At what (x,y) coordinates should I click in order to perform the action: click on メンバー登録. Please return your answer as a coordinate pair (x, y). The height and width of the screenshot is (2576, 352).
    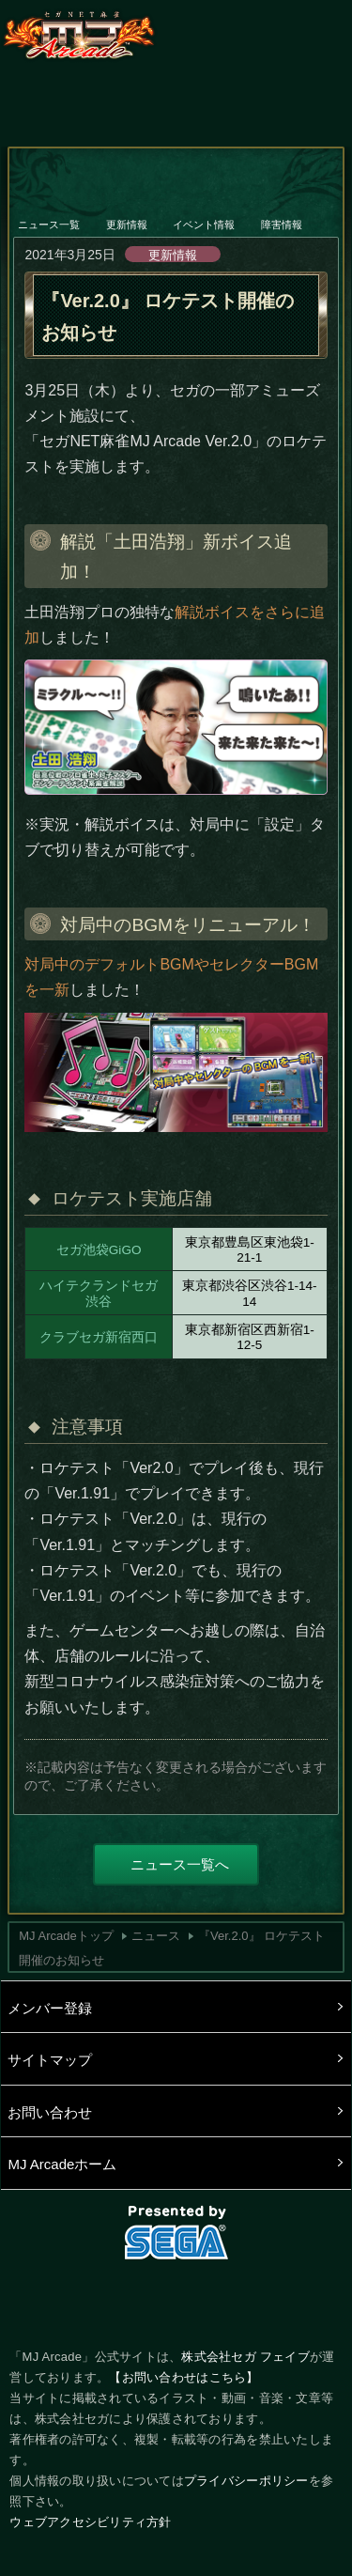
    Looking at the image, I should click on (50, 2008).